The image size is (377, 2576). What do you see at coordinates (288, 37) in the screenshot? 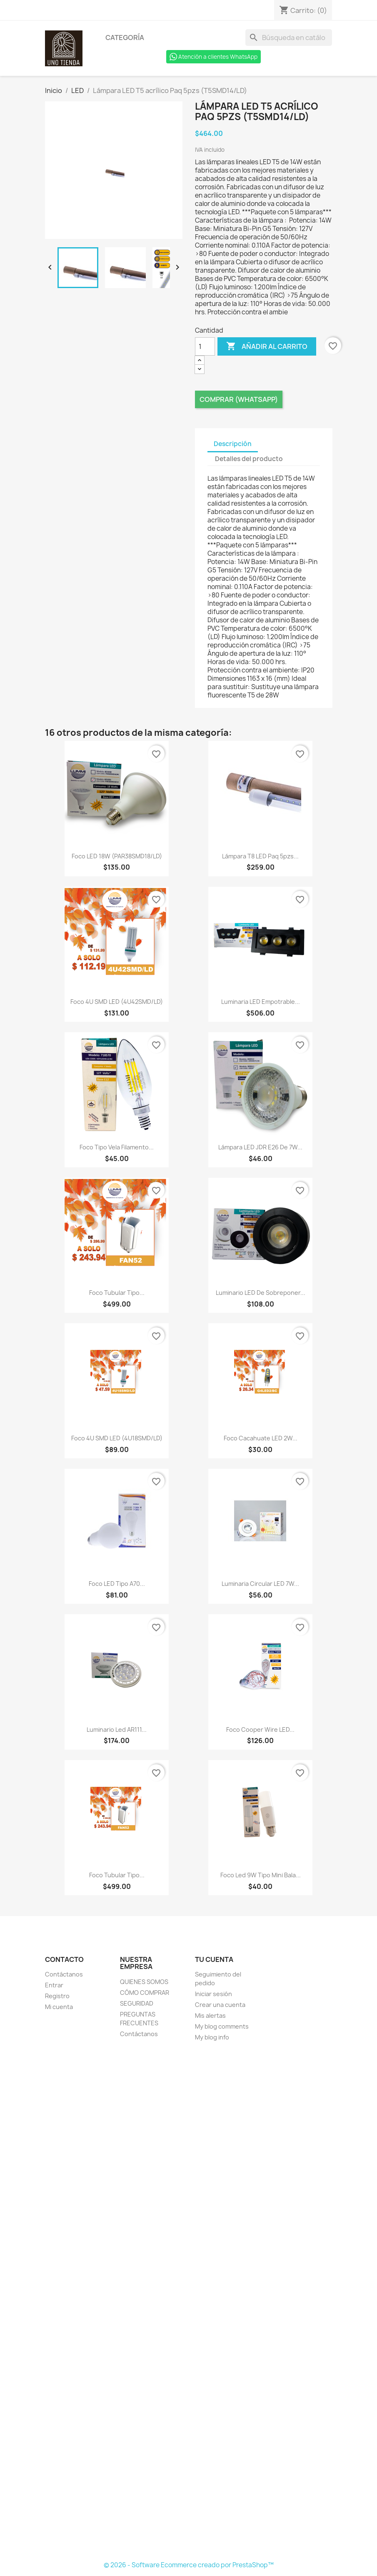
I see `[Buscar]` at bounding box center [288, 37].